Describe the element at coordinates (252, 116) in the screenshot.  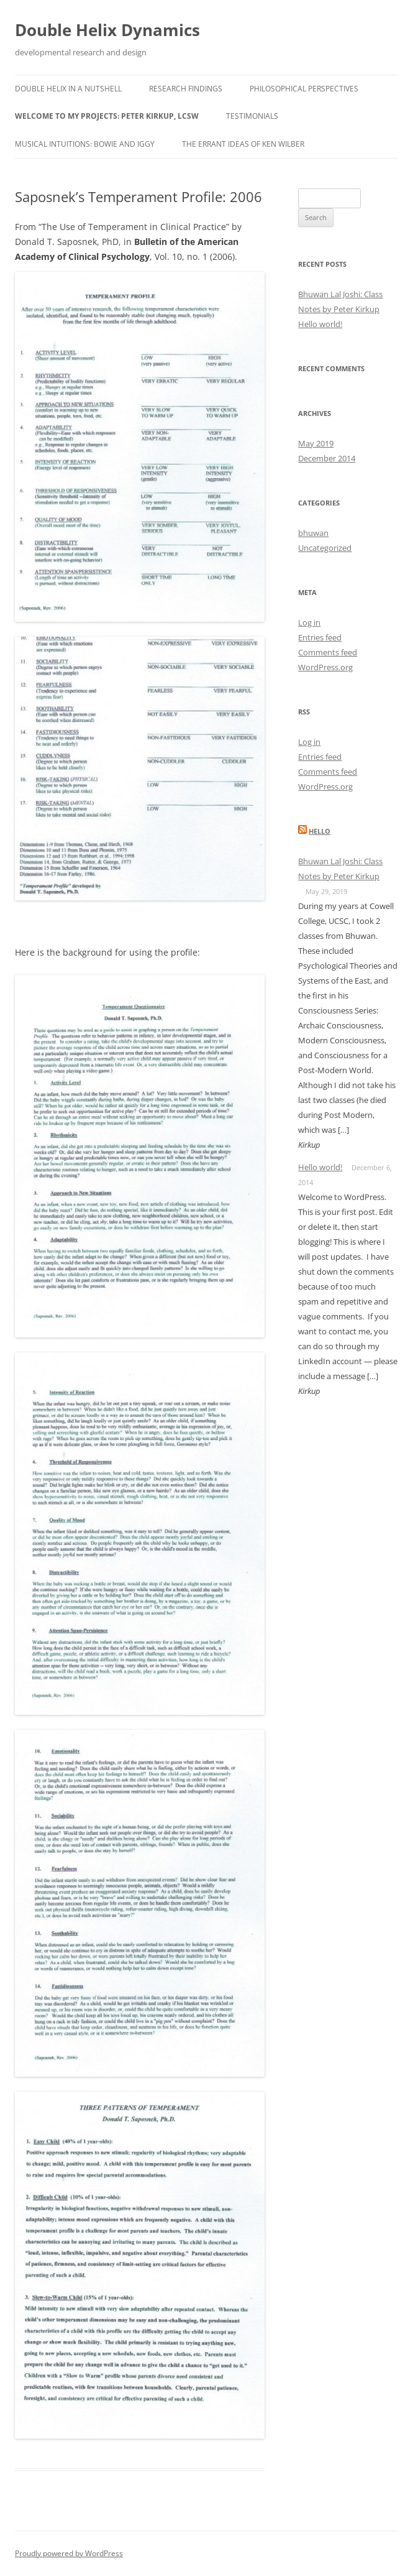
I see `Testimonials` at that location.